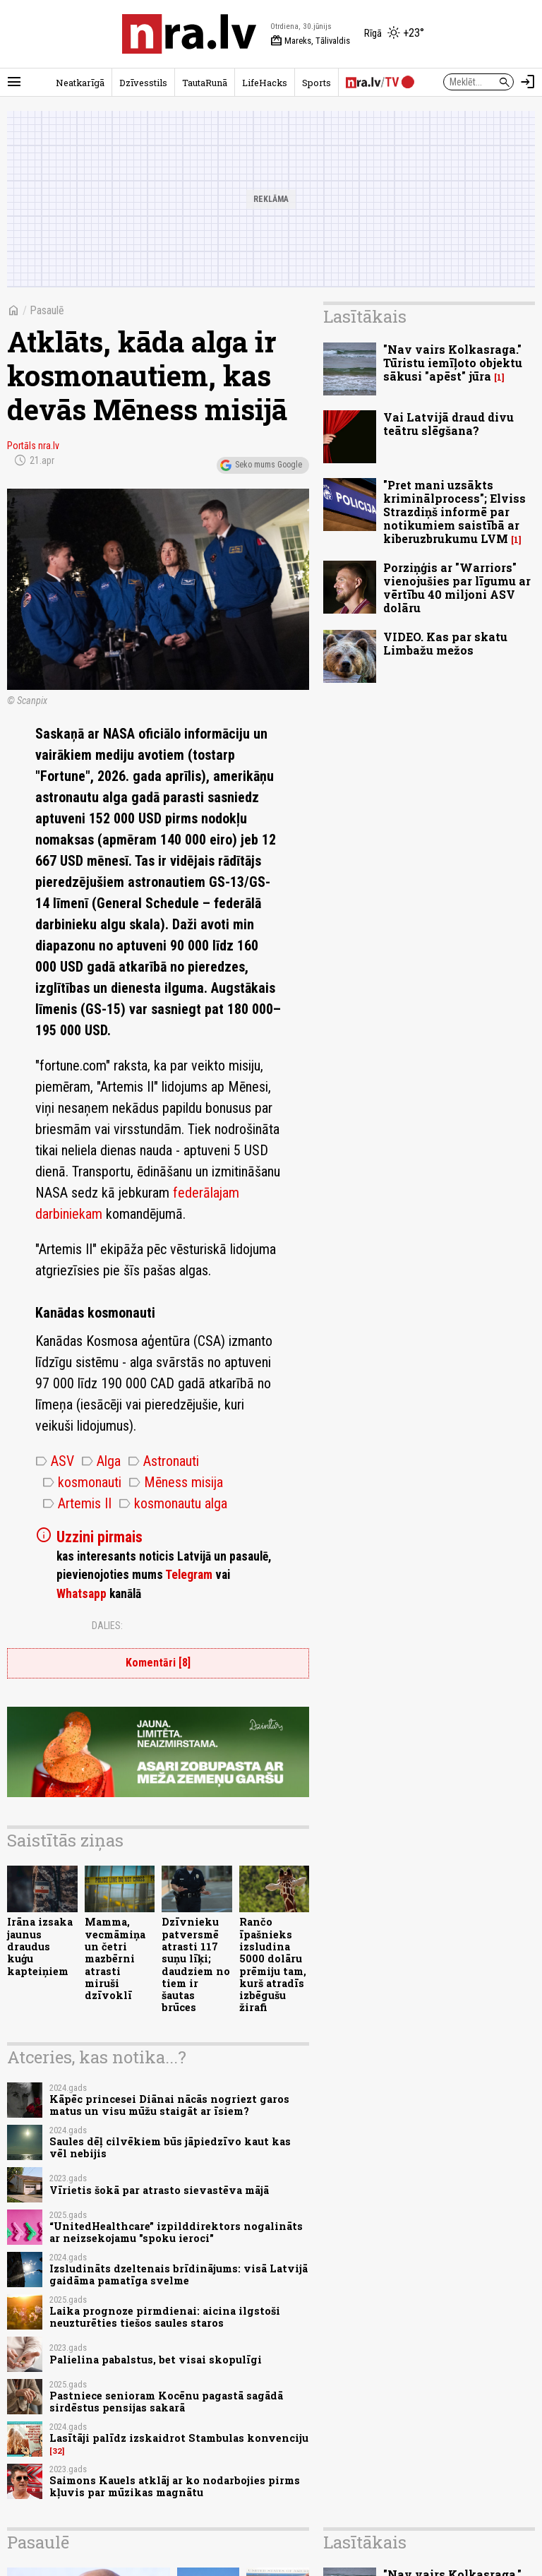 This screenshot has width=542, height=2576. What do you see at coordinates (445, 643) in the screenshot?
I see `VIDEO. Kas par skatu Limbažu mežos` at bounding box center [445, 643].